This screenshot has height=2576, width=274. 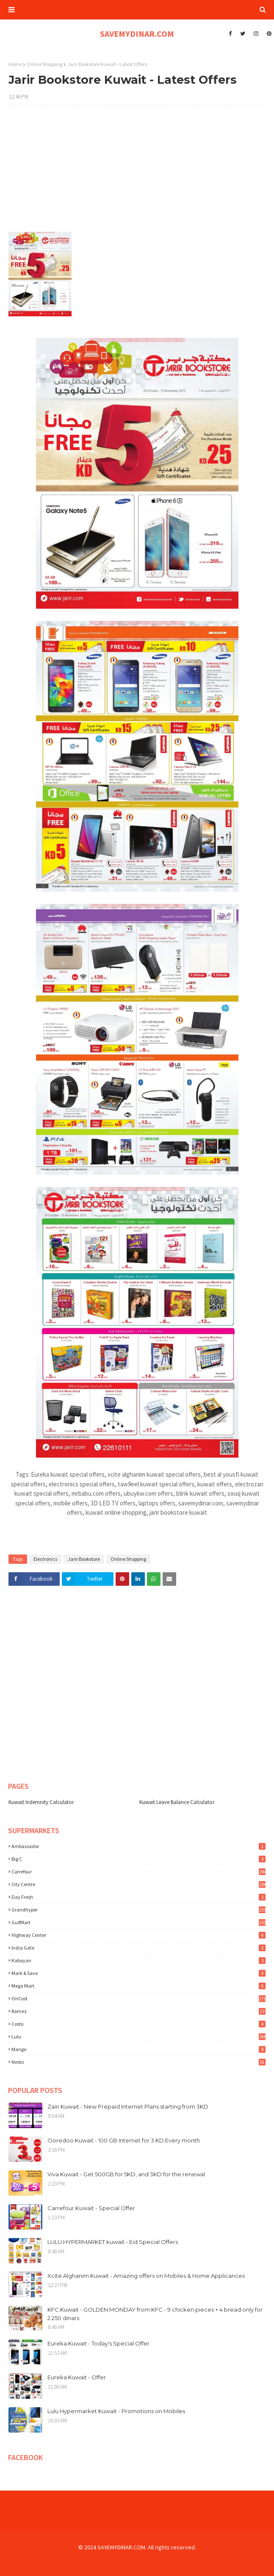 What do you see at coordinates (138, 1998) in the screenshot?
I see `OnCost` at bounding box center [138, 1998].